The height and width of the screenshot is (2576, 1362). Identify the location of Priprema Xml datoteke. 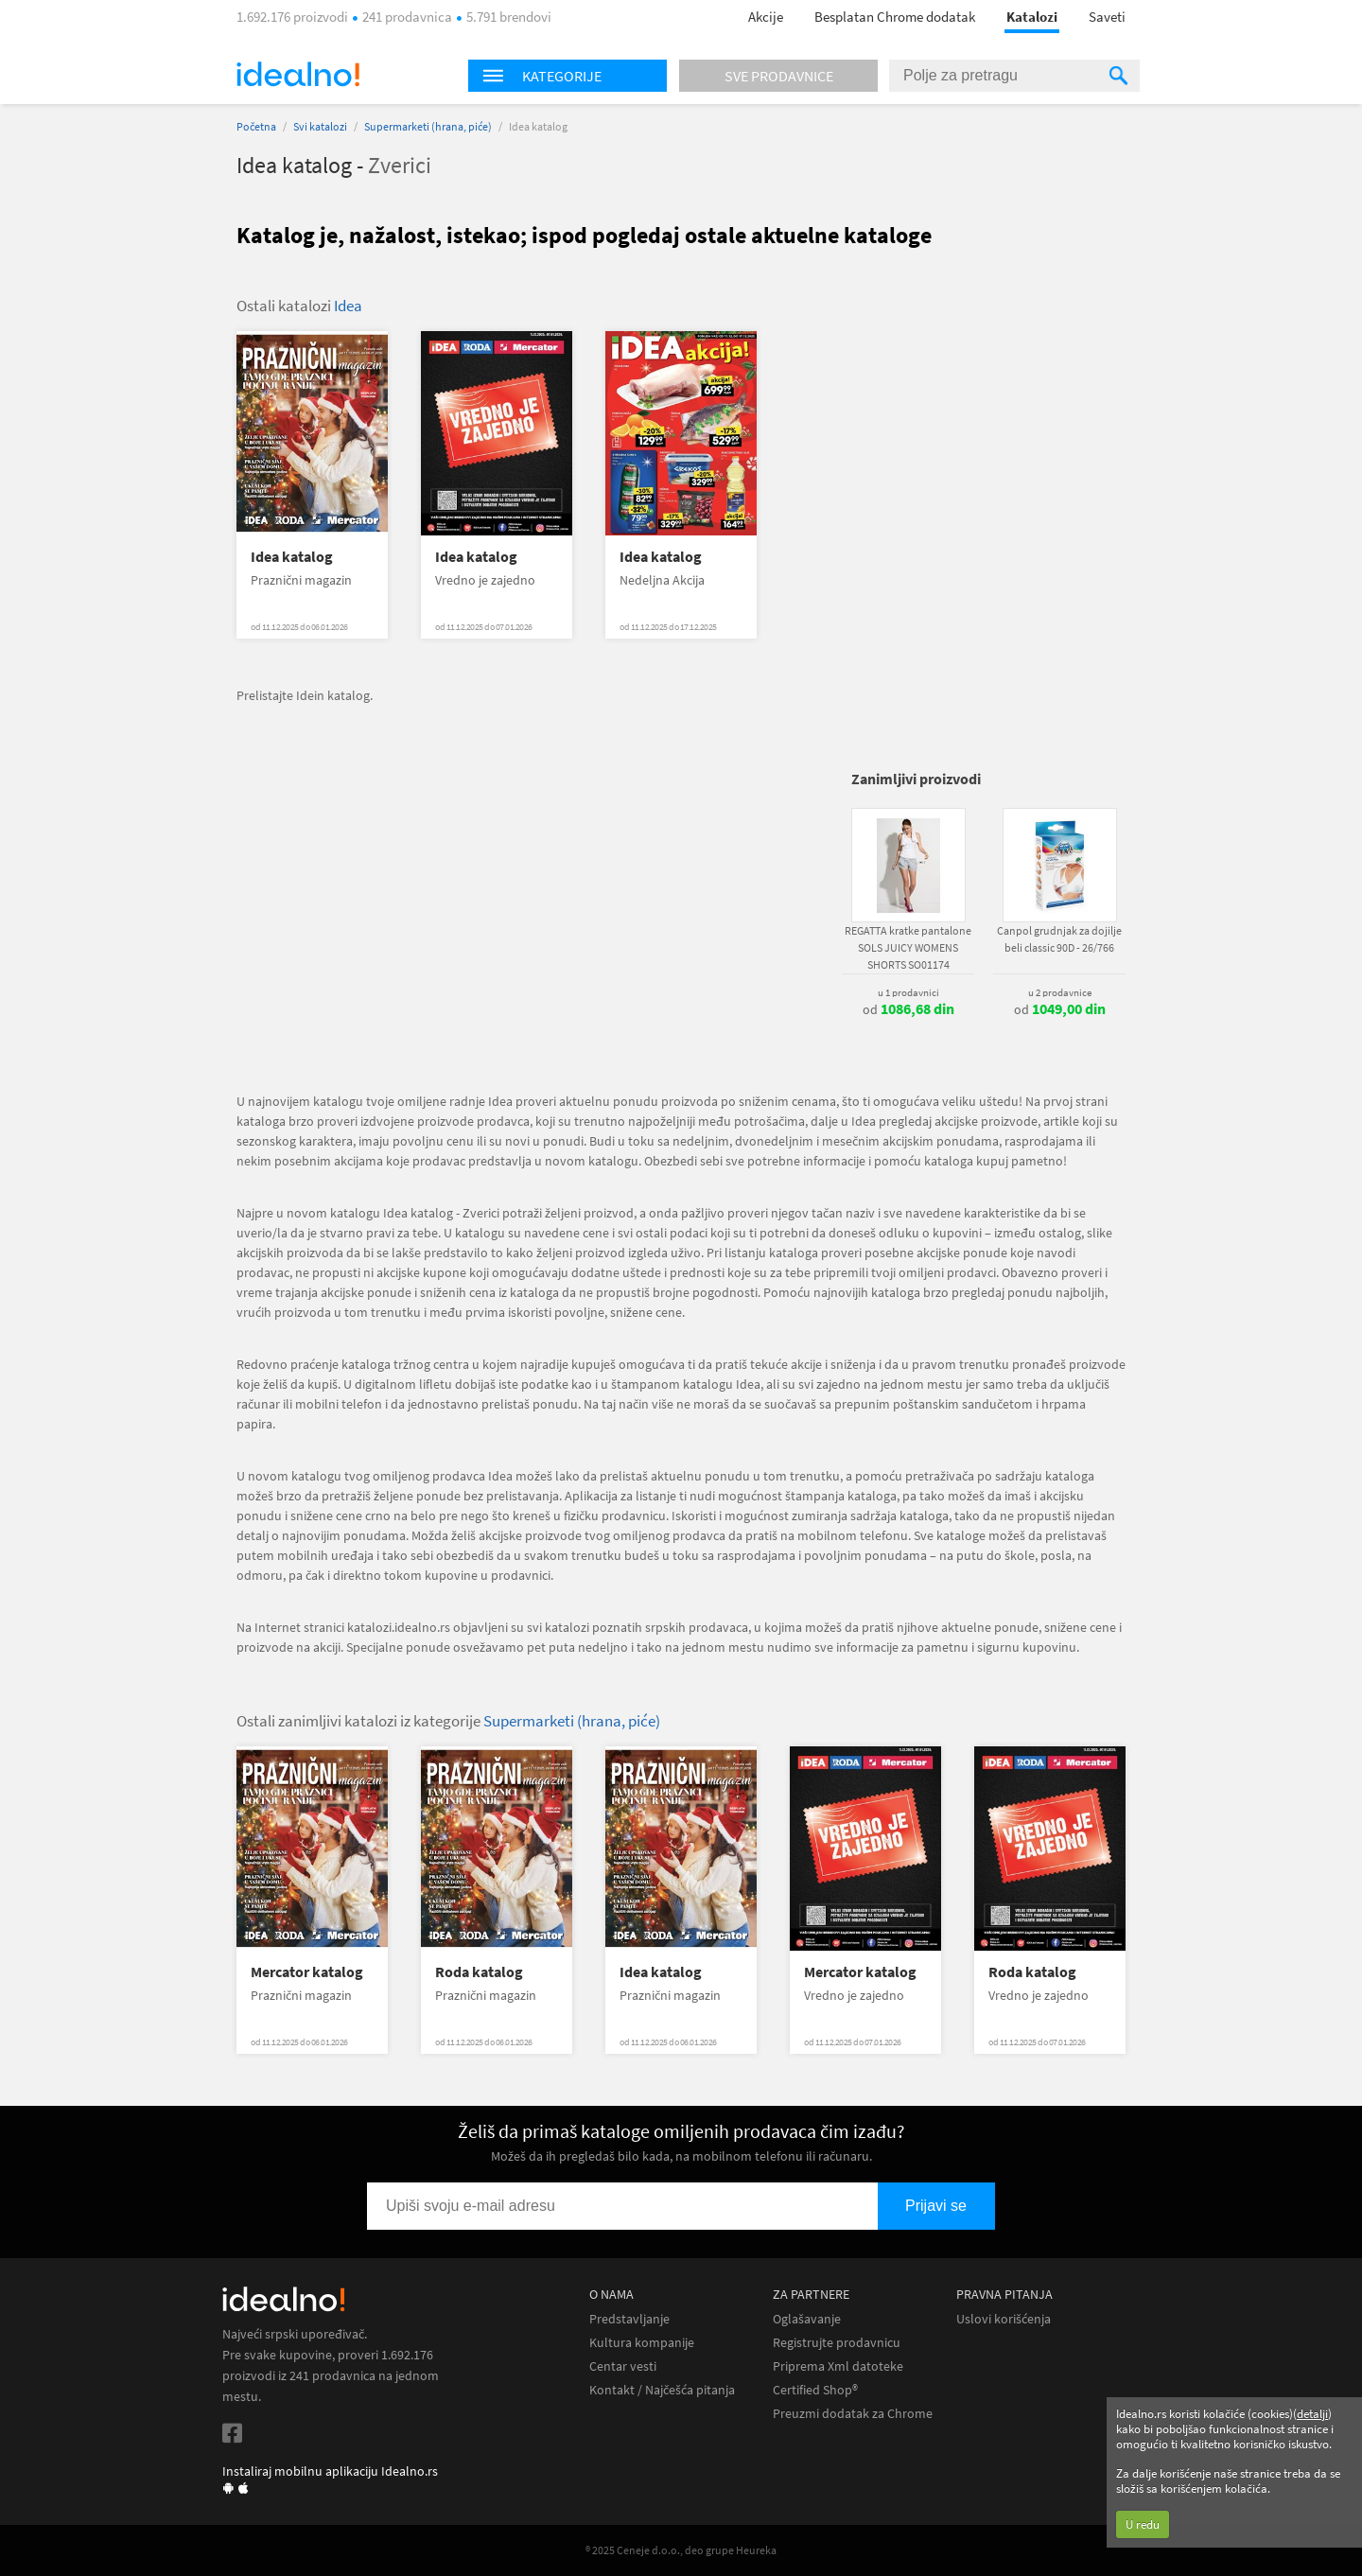
(838, 2366).